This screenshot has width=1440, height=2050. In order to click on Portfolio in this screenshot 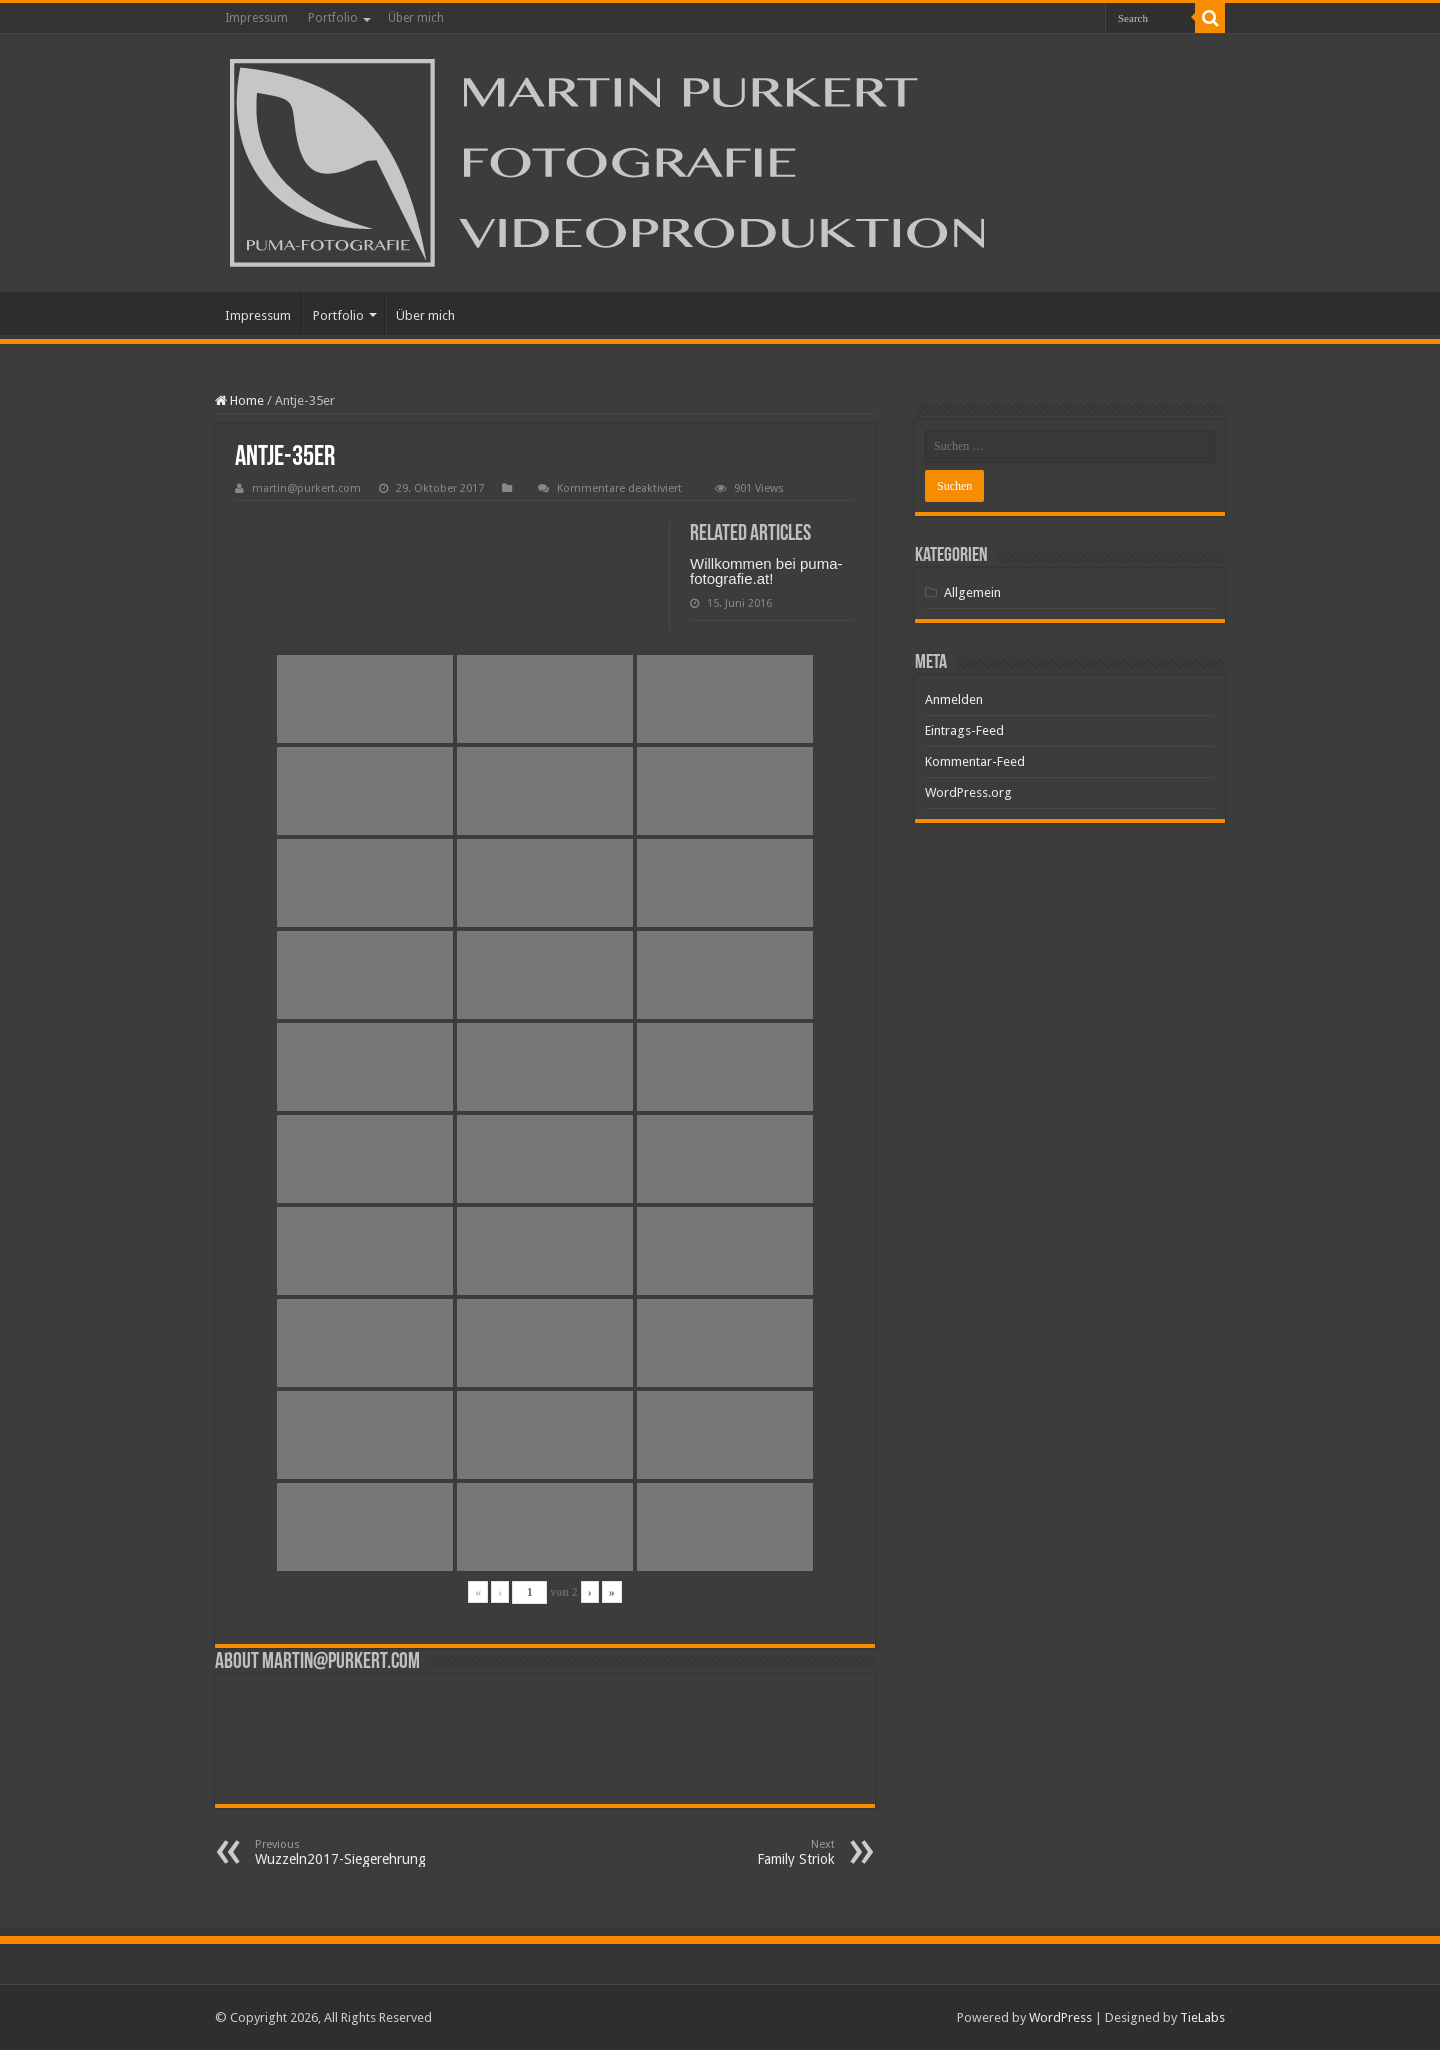, I will do `click(333, 18)`.